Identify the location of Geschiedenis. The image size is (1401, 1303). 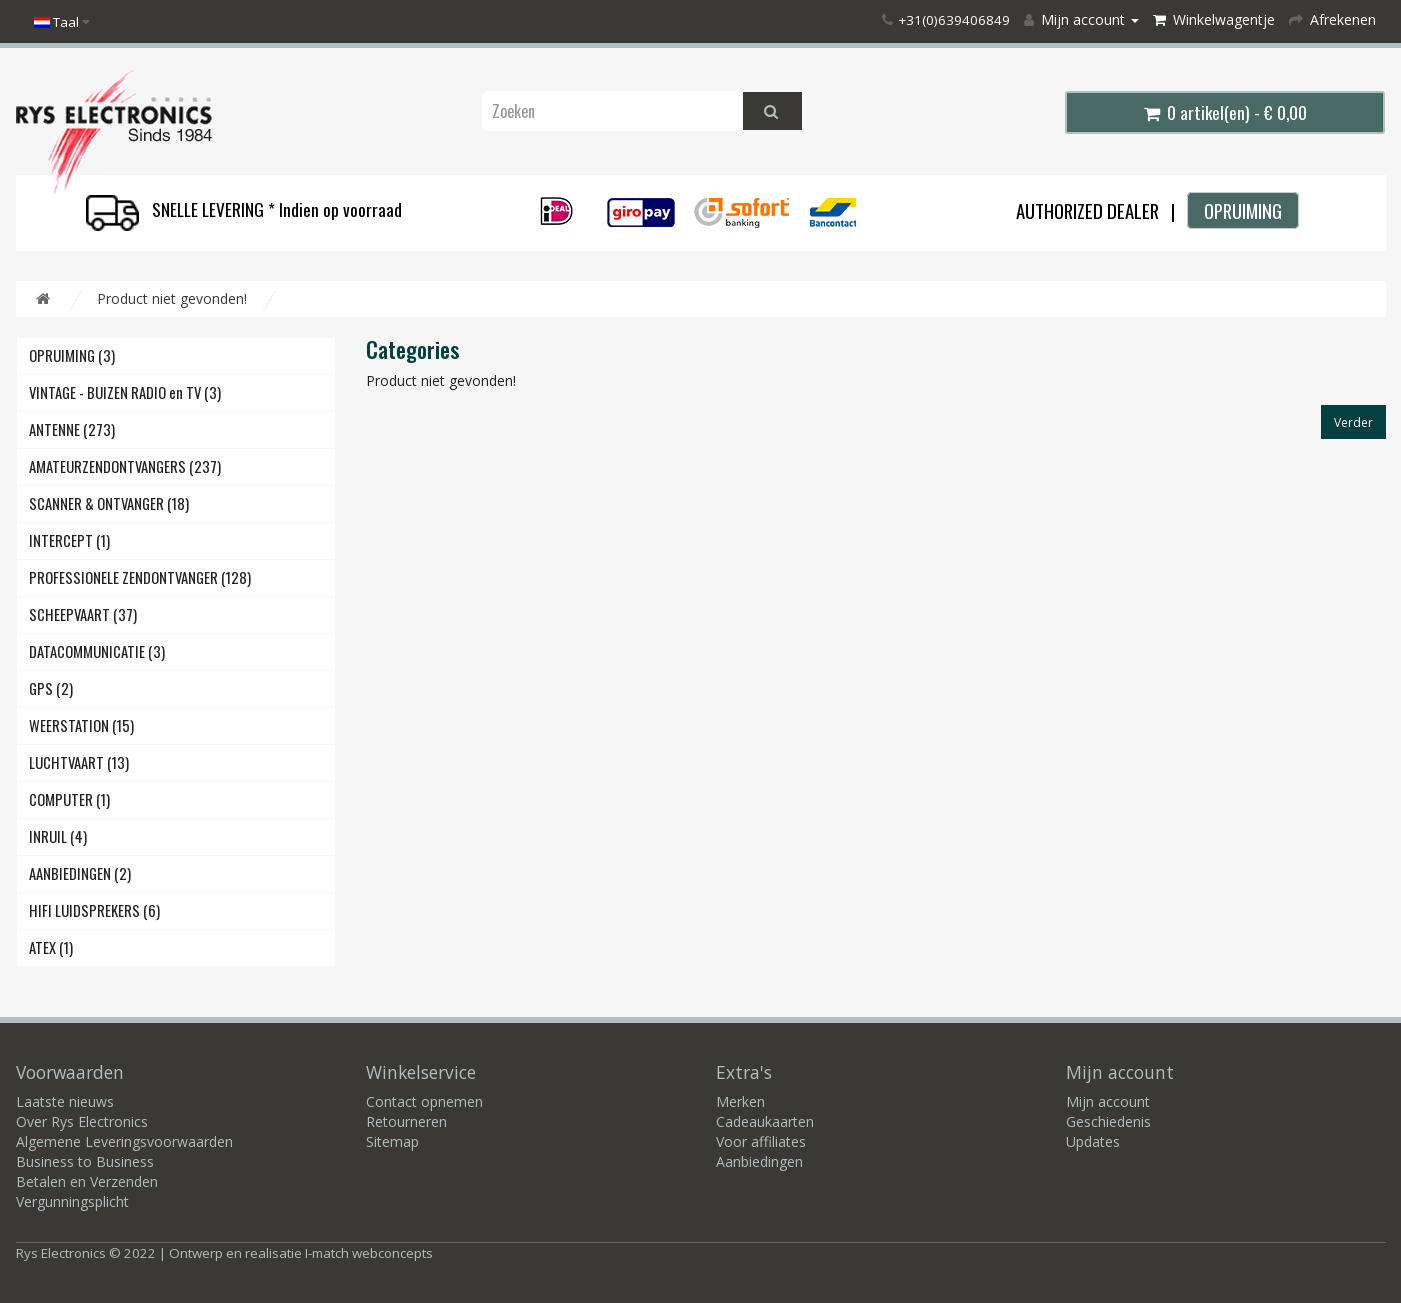
(1108, 1121).